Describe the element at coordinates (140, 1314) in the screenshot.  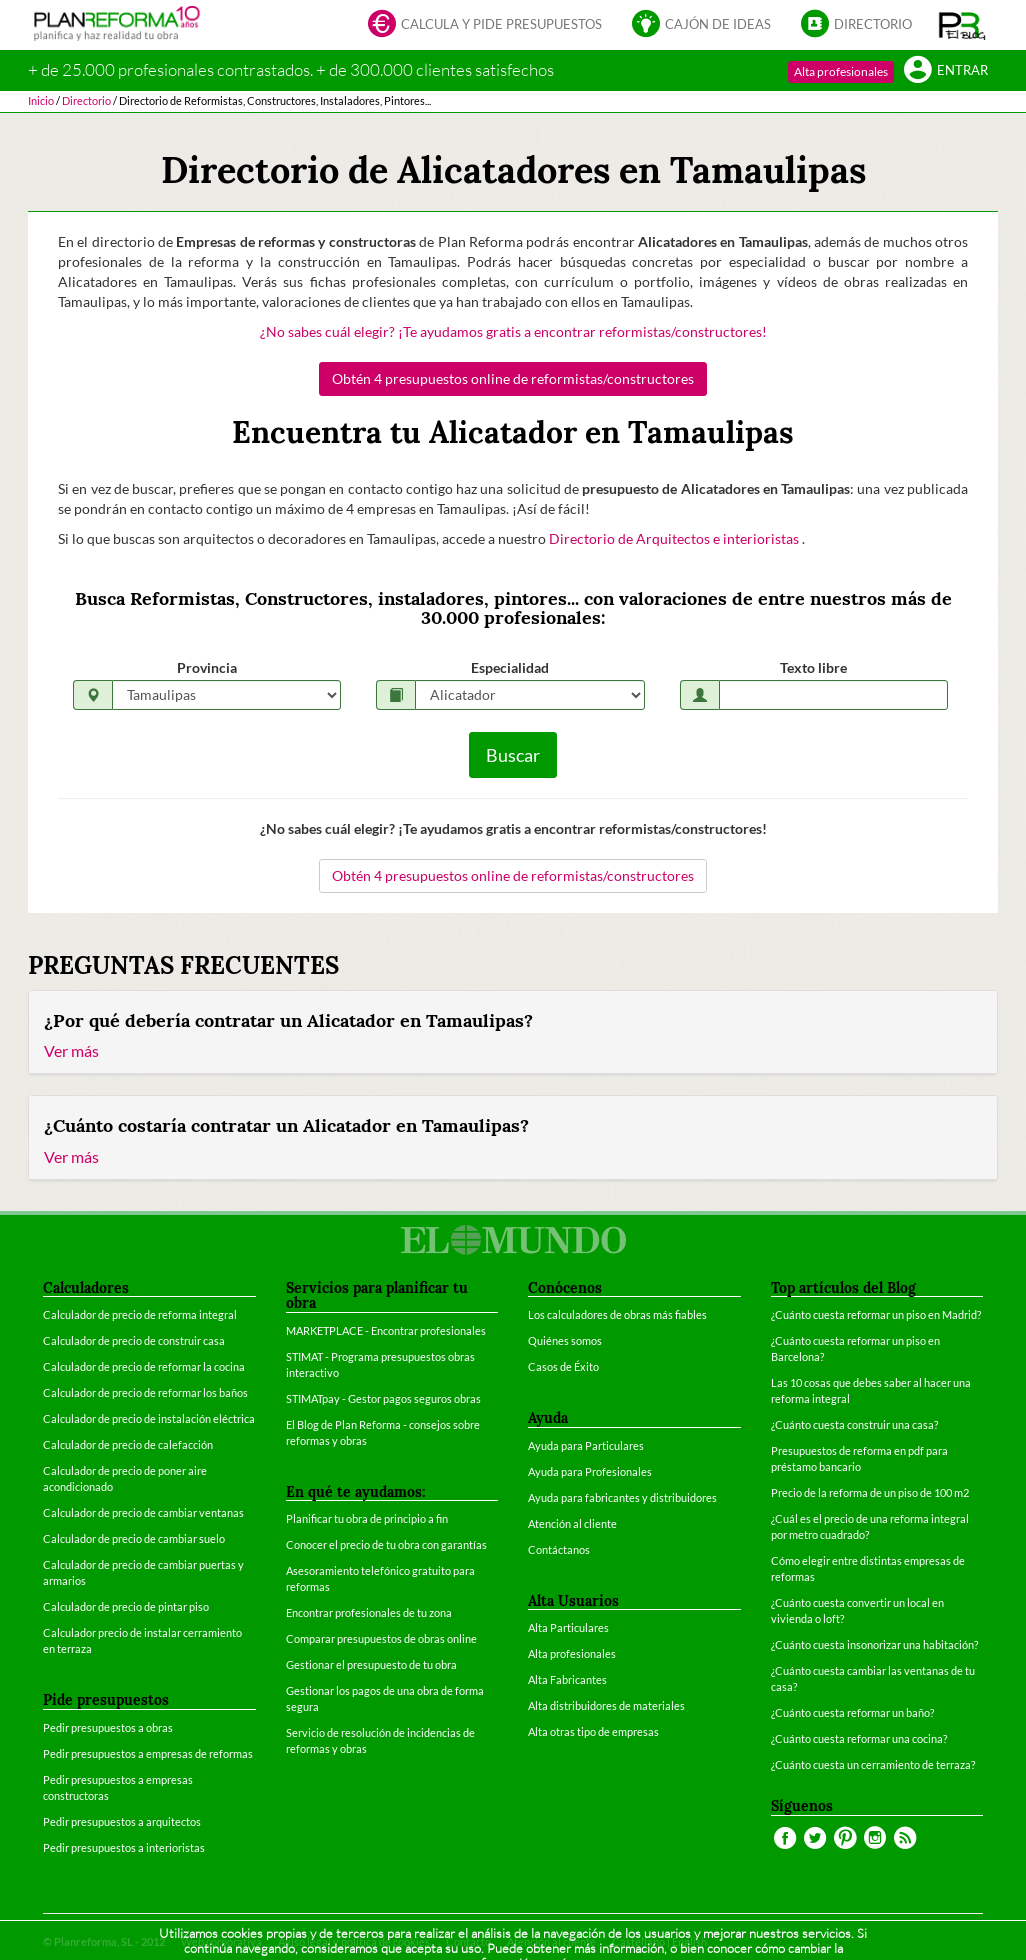
I see `Calculador de precio de reforma integral` at that location.